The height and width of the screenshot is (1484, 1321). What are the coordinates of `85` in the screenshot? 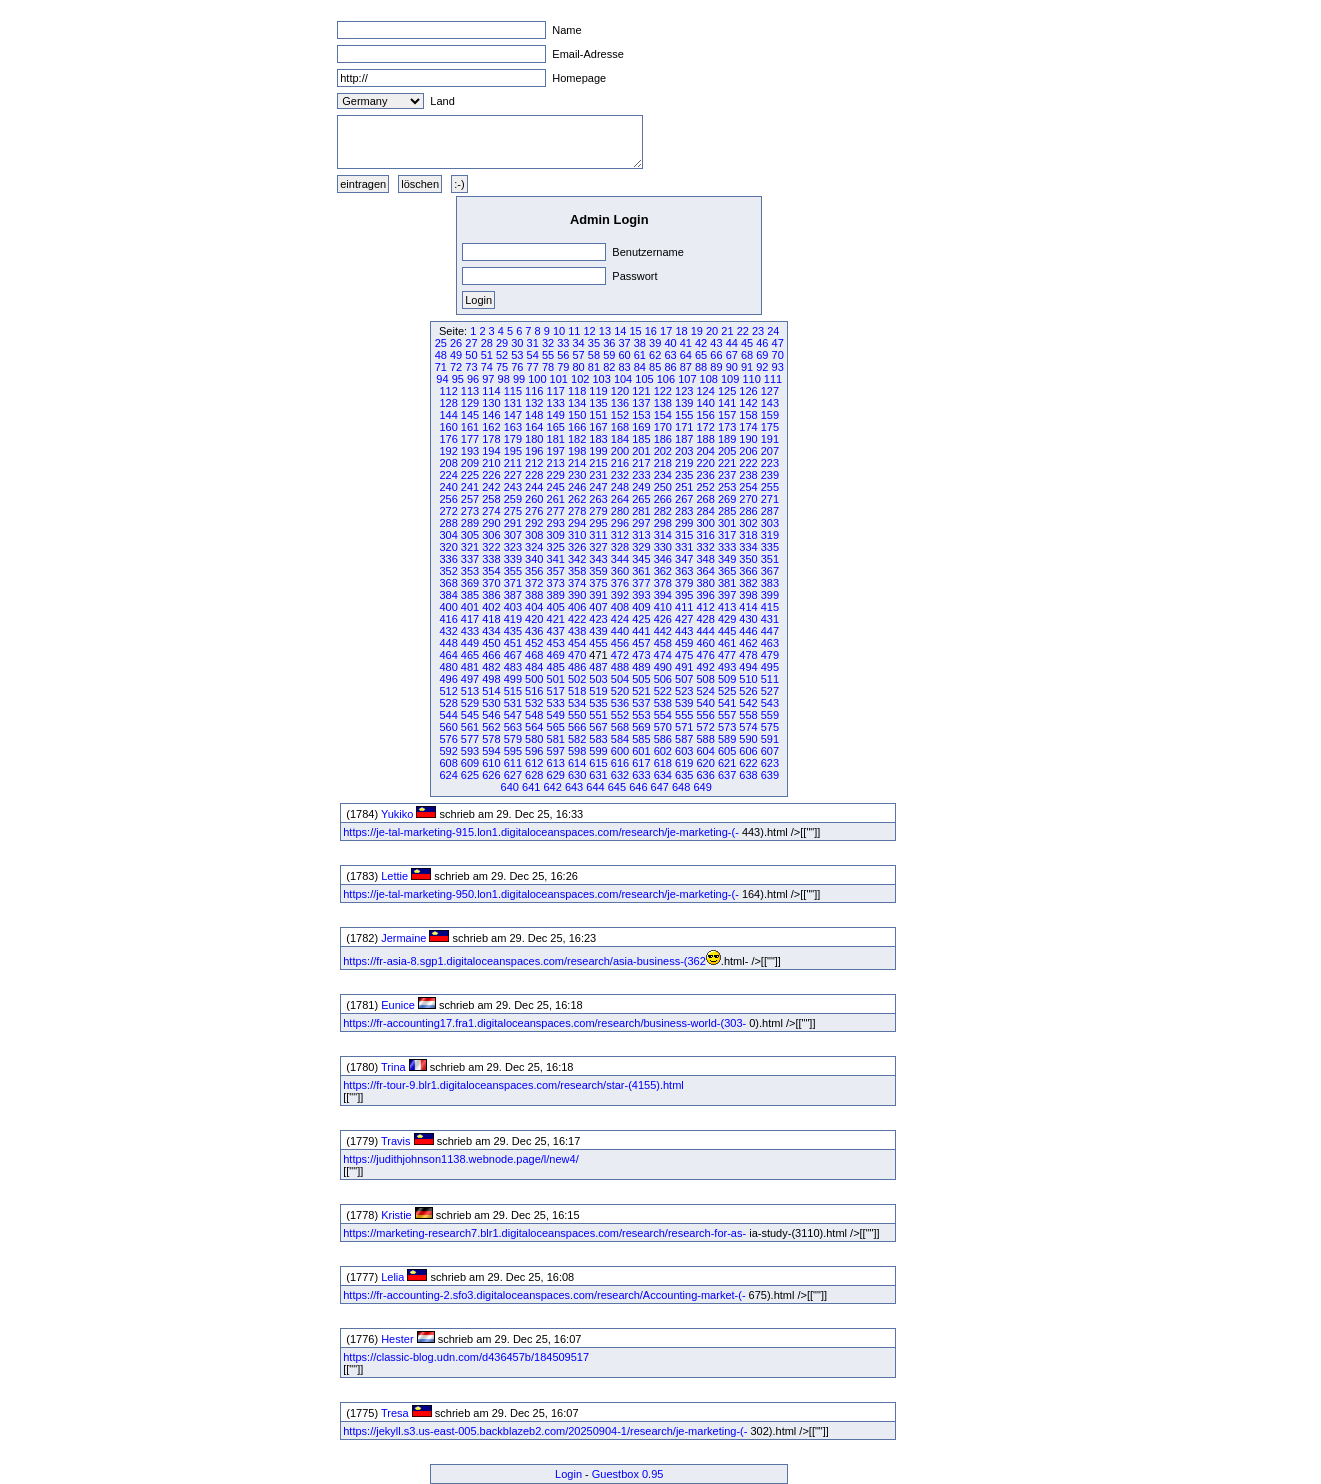 It's located at (655, 367).